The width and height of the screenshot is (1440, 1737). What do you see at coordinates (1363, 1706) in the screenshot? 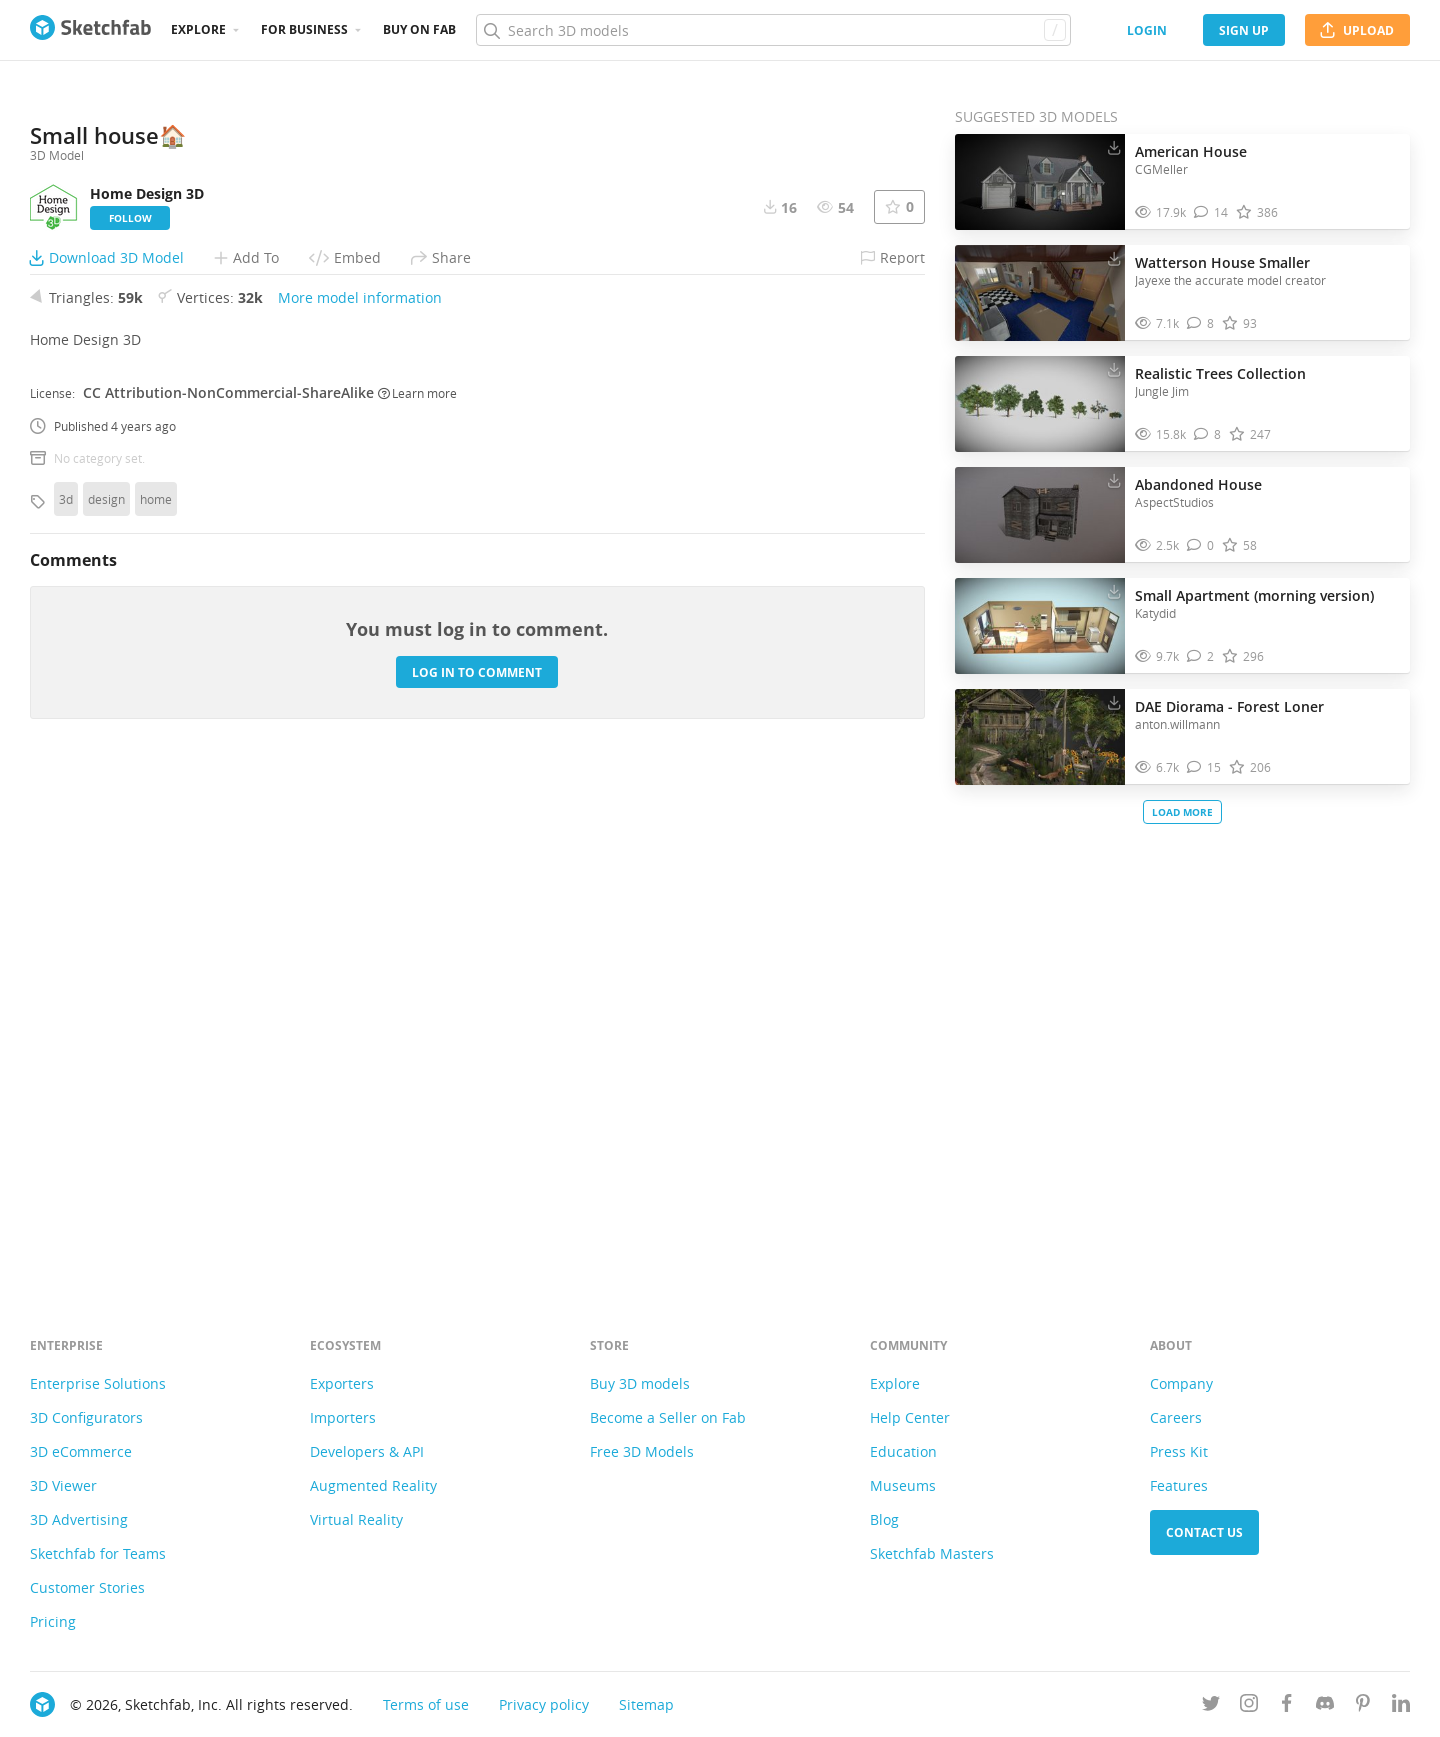
I see `[Follow us on Pinterest]` at bounding box center [1363, 1706].